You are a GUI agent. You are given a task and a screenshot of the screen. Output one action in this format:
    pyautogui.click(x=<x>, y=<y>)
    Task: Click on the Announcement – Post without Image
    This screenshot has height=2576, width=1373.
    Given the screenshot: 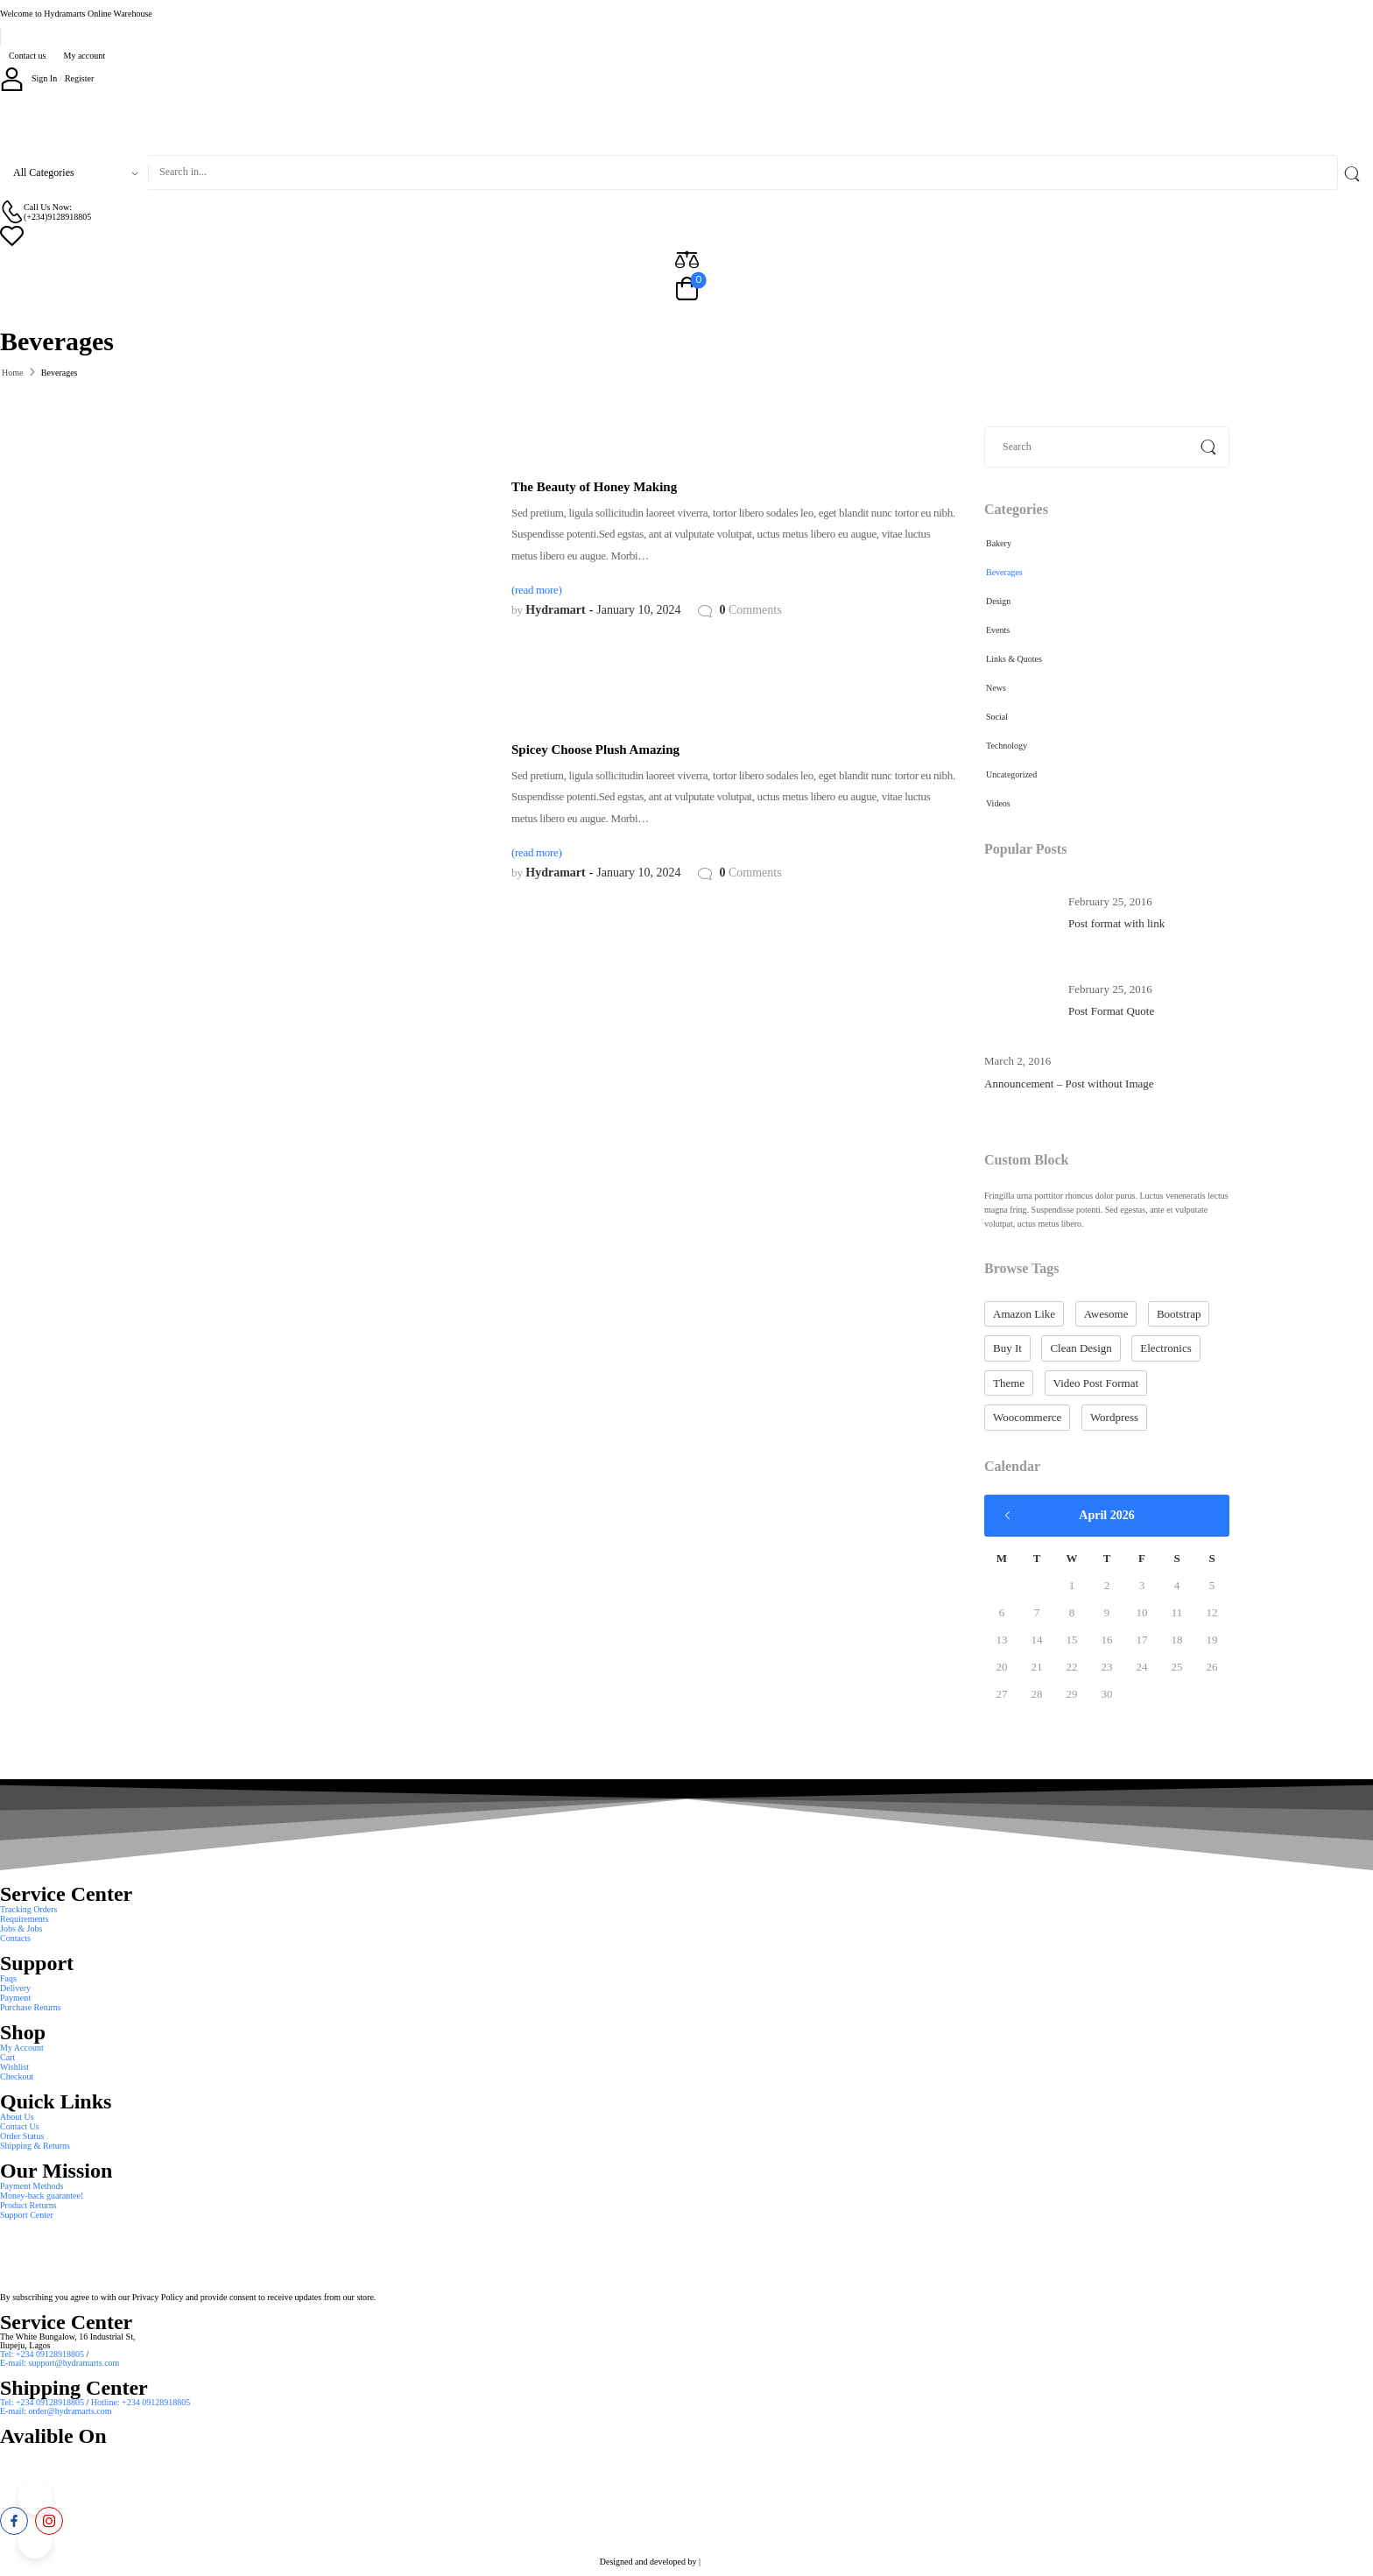 What is the action you would take?
    pyautogui.click(x=1069, y=1083)
    